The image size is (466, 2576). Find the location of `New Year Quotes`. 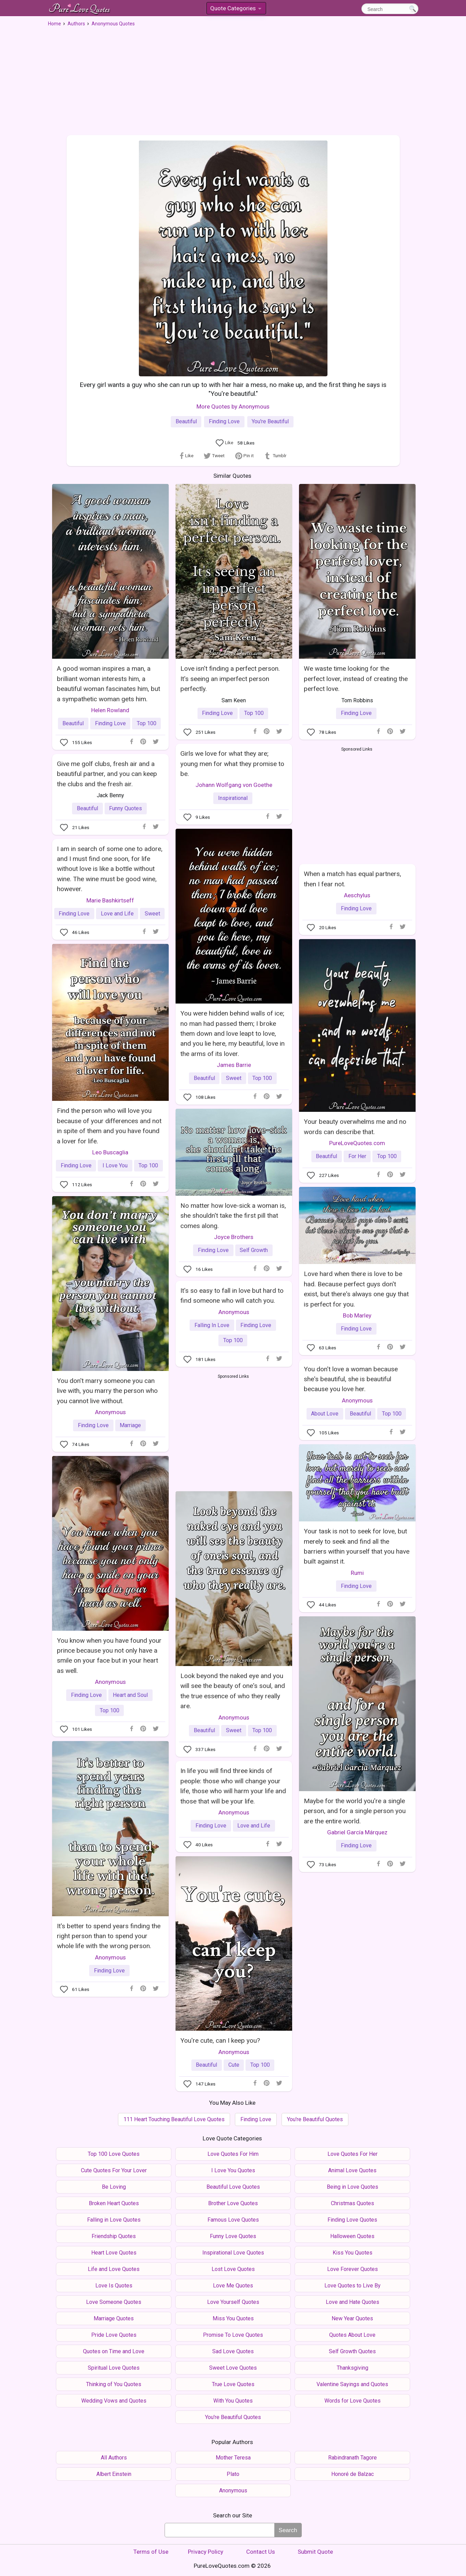

New Year Quotes is located at coordinates (352, 2318).